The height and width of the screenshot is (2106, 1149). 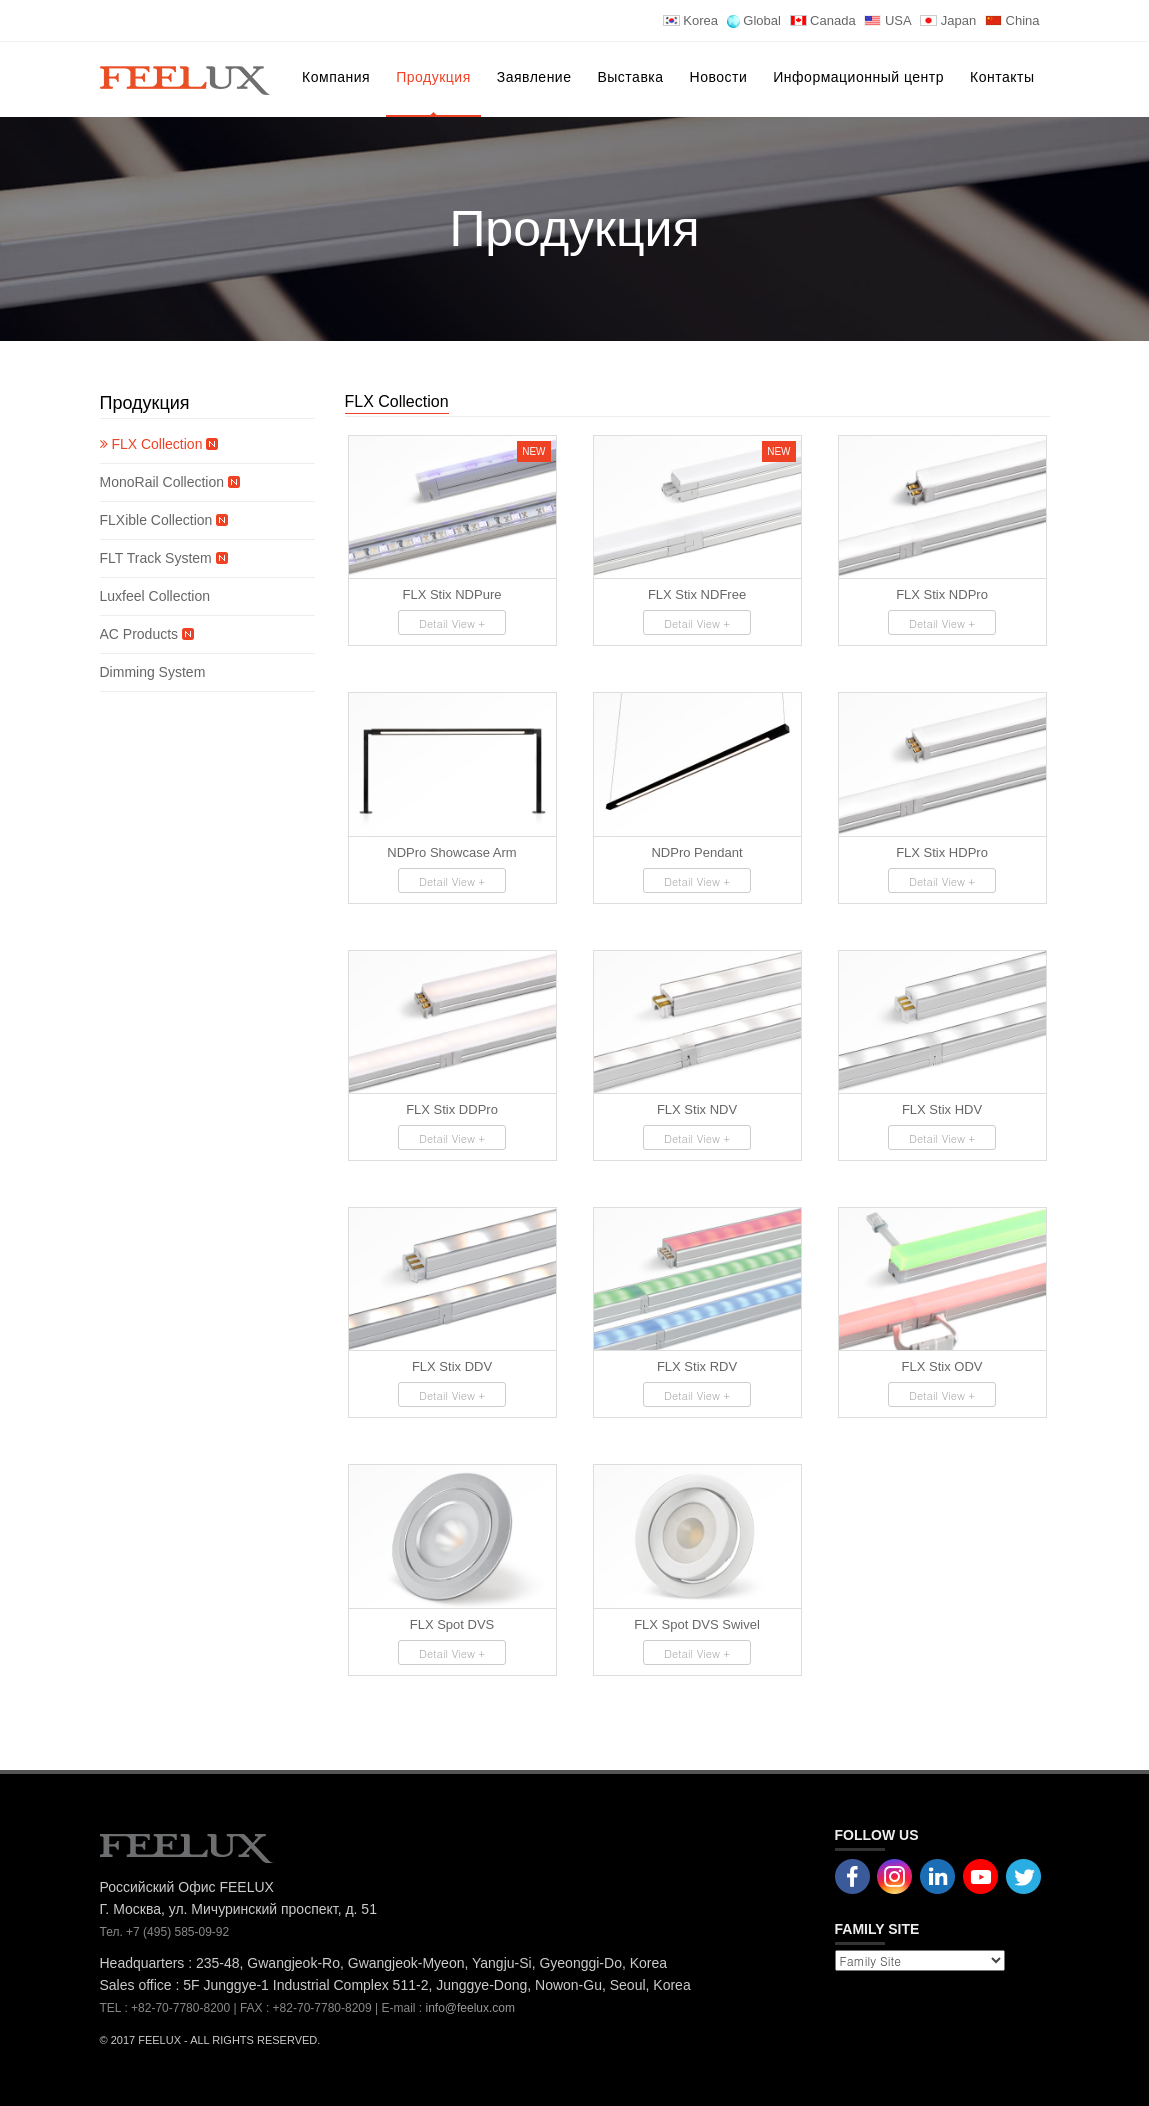 I want to click on MonoRail Collection, so click(x=170, y=482).